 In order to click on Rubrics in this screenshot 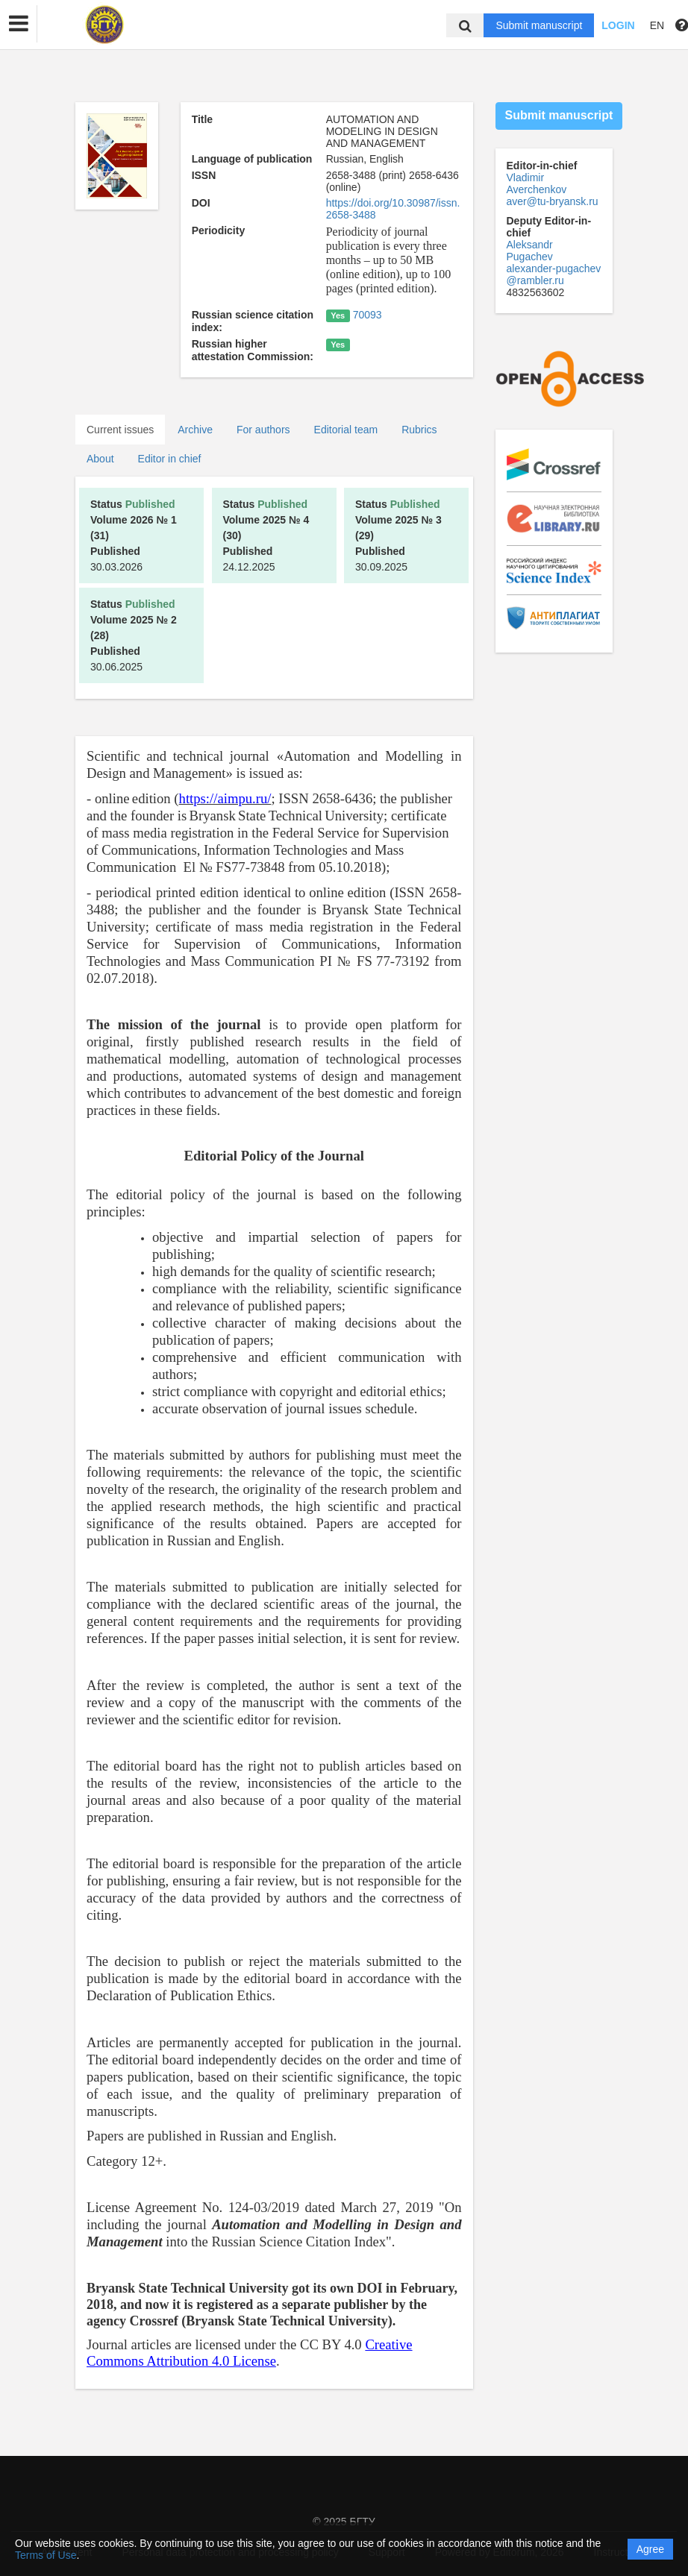, I will do `click(419, 430)`.